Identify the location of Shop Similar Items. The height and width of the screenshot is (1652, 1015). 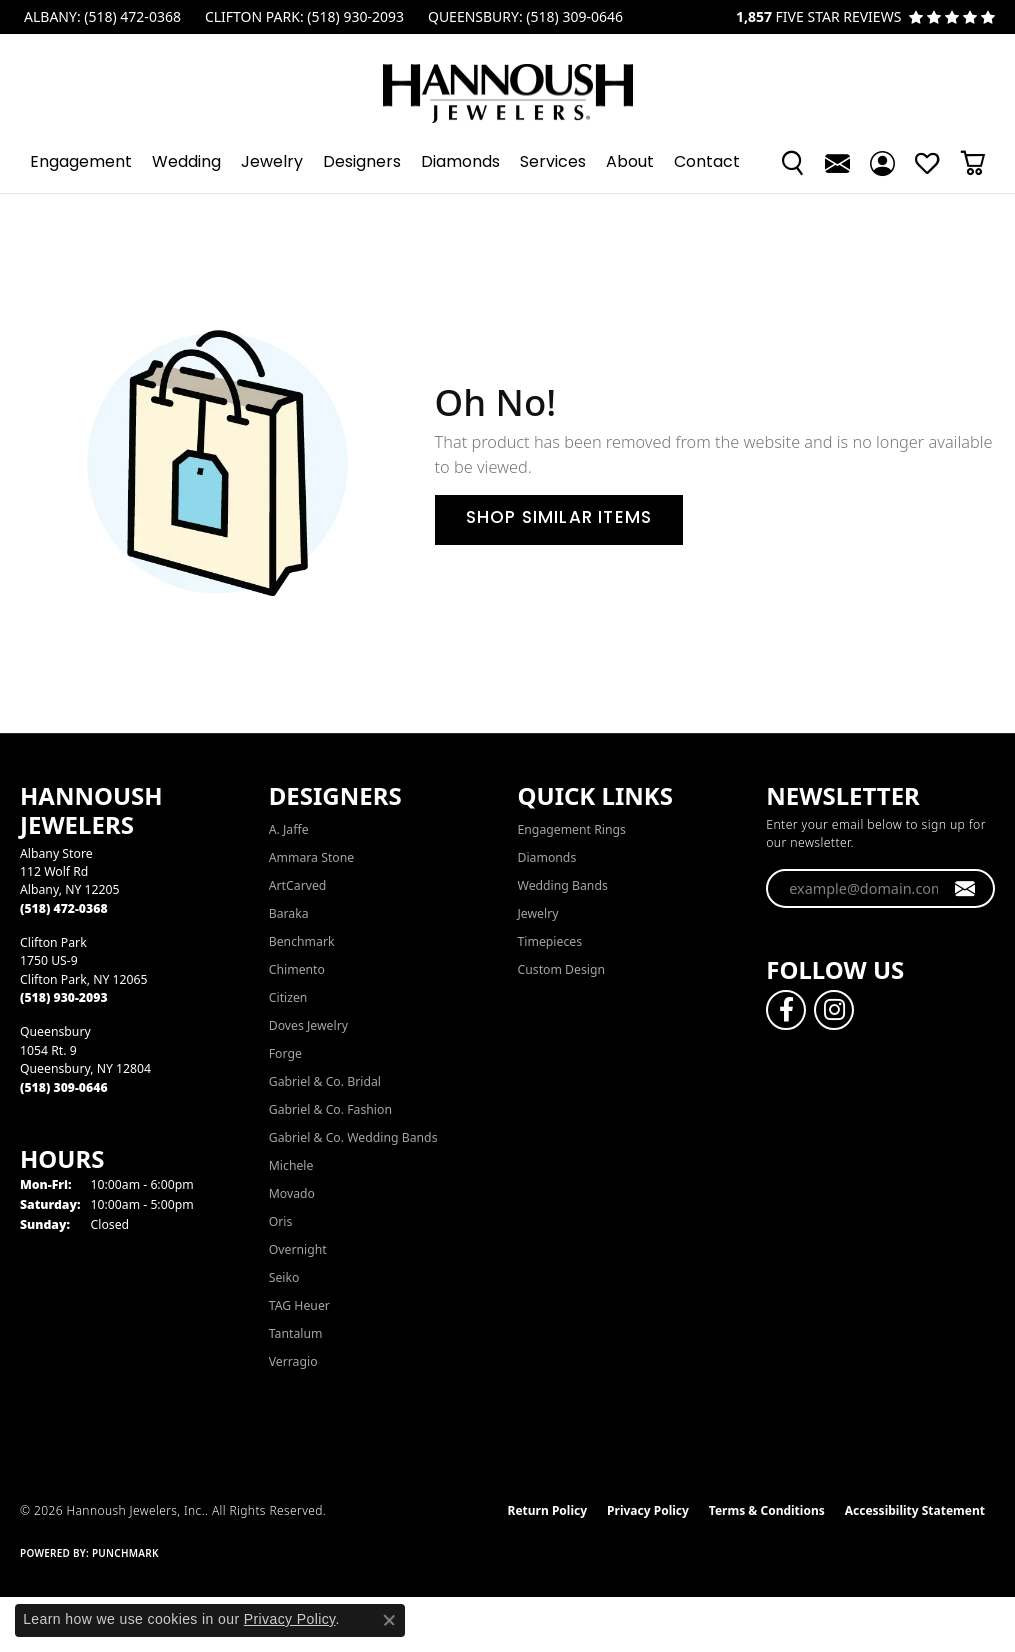
(559, 519).